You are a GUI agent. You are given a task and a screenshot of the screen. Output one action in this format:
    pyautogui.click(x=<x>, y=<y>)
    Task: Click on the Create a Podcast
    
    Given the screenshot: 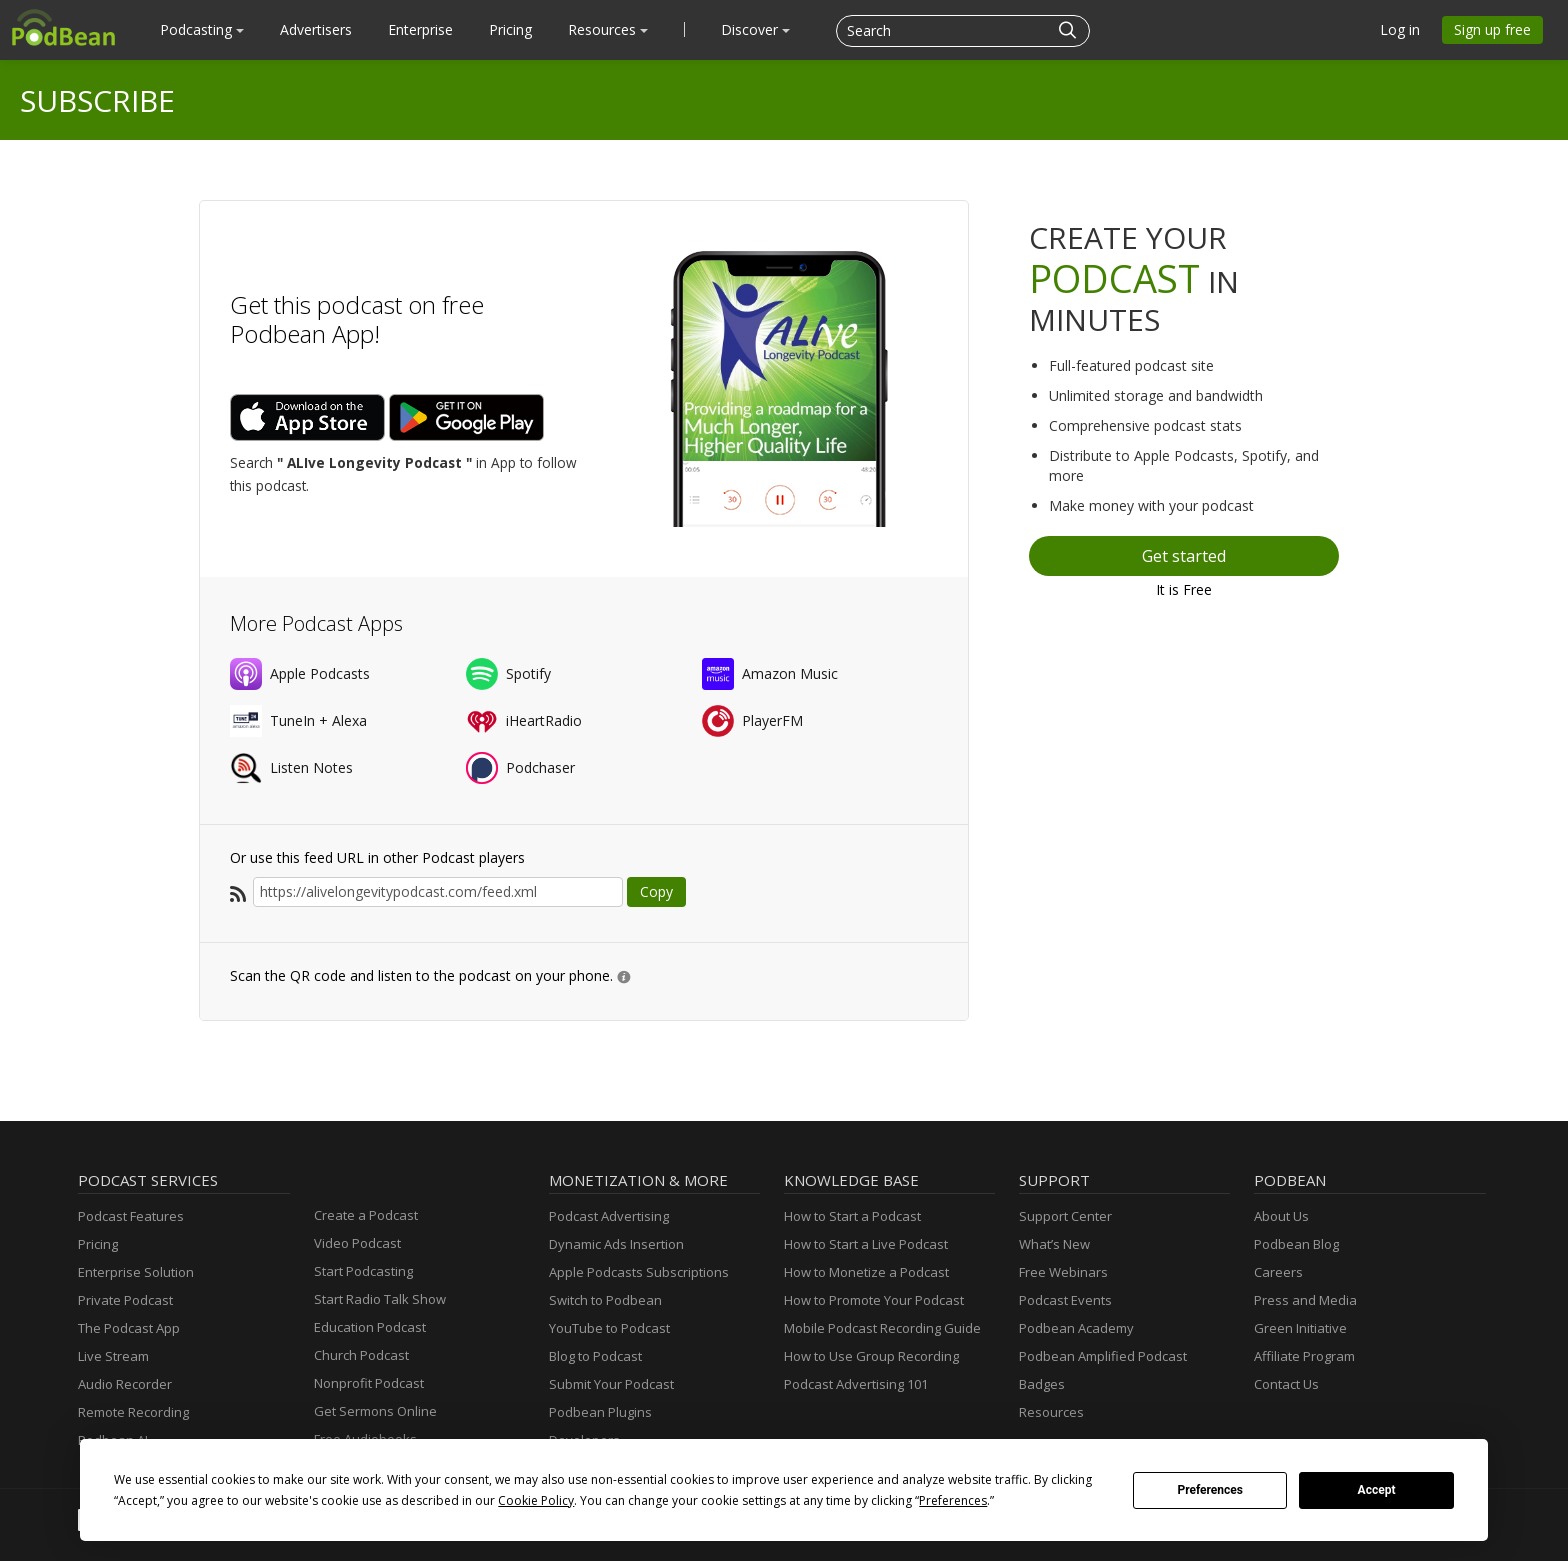 What is the action you would take?
    pyautogui.click(x=366, y=1215)
    